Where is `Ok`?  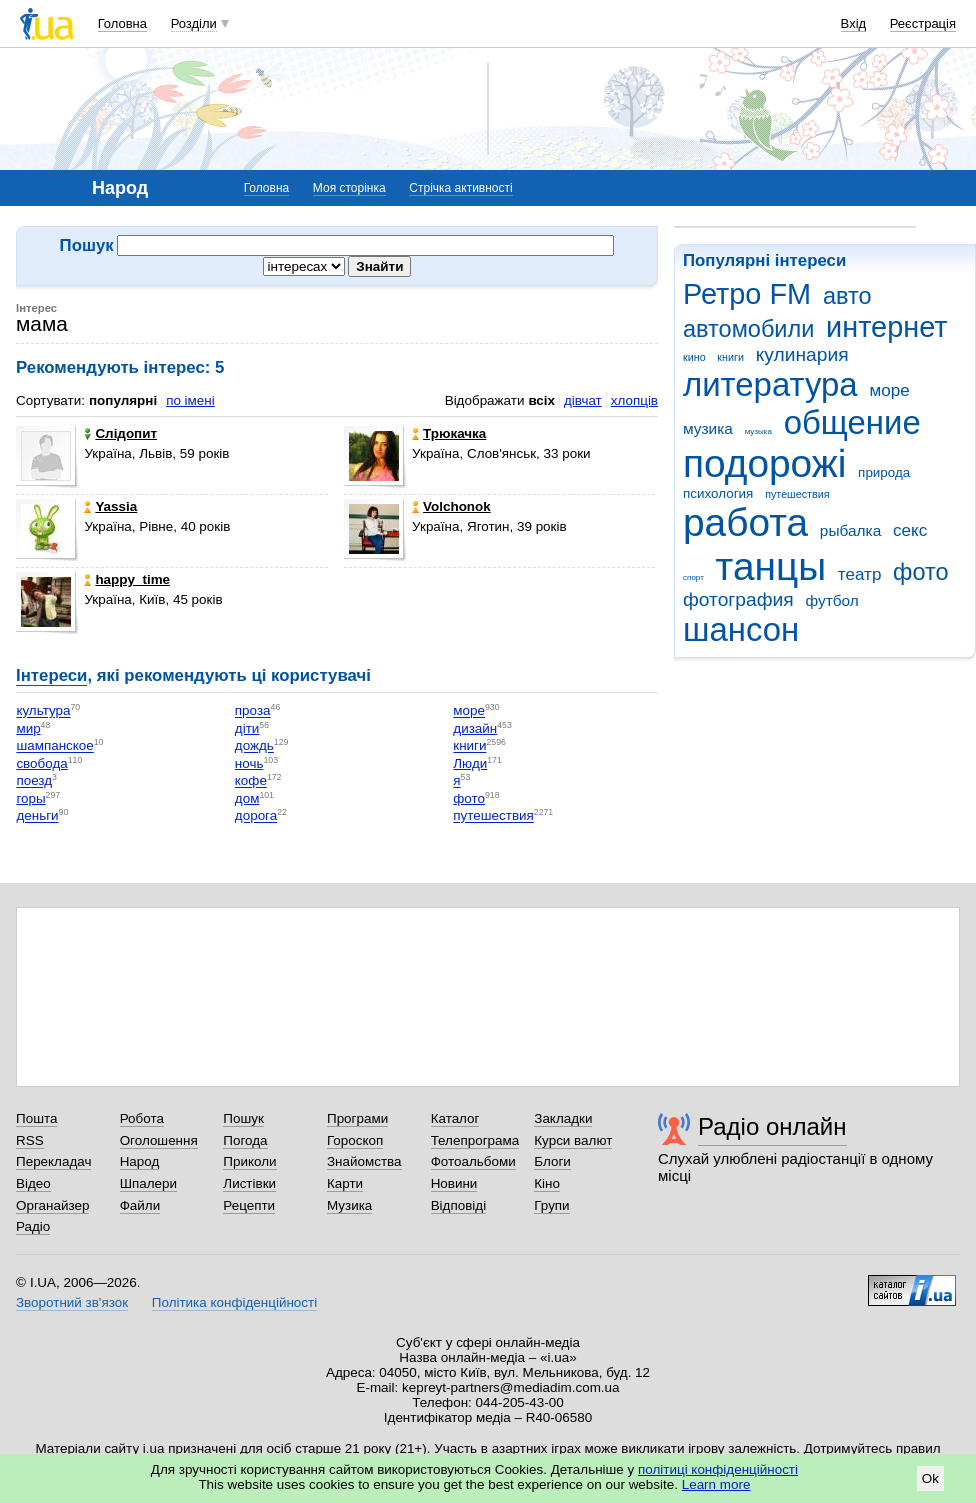
Ok is located at coordinates (930, 1478).